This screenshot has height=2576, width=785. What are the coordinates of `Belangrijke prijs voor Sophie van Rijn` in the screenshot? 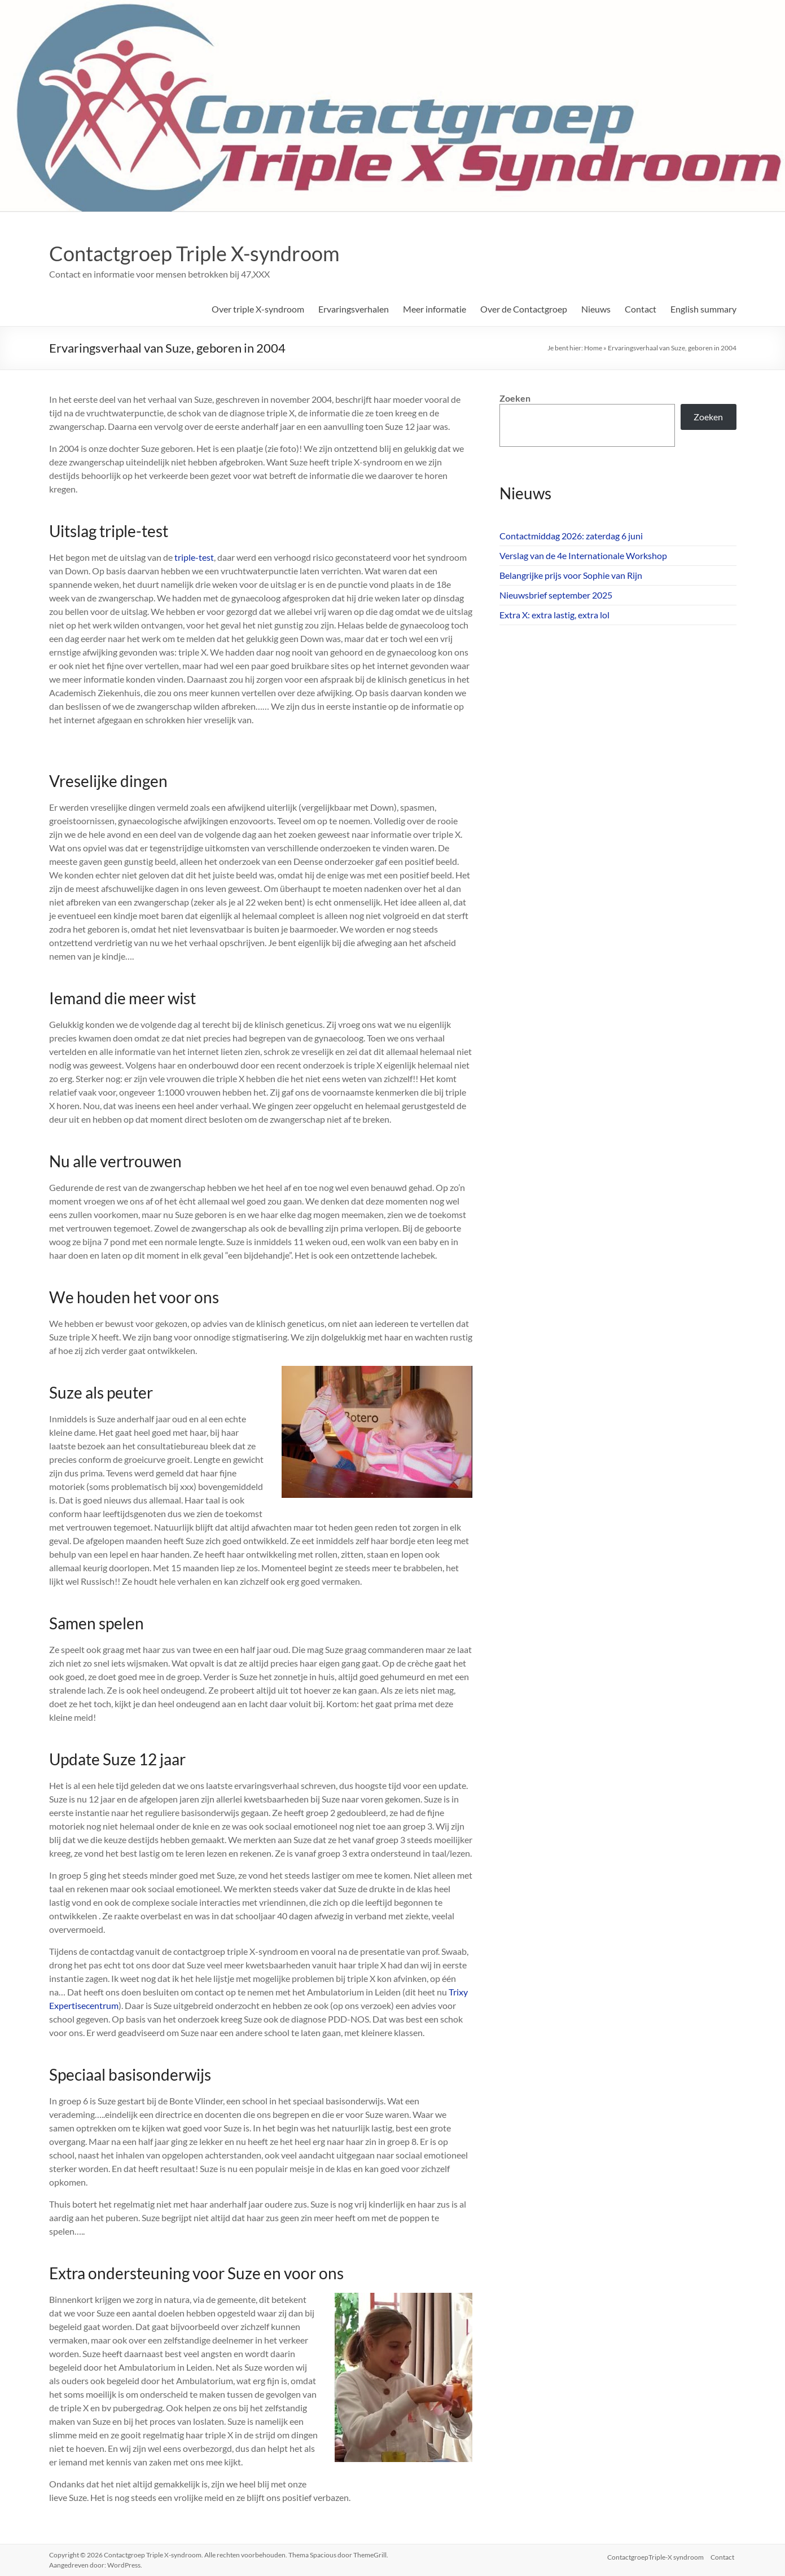 It's located at (570, 575).